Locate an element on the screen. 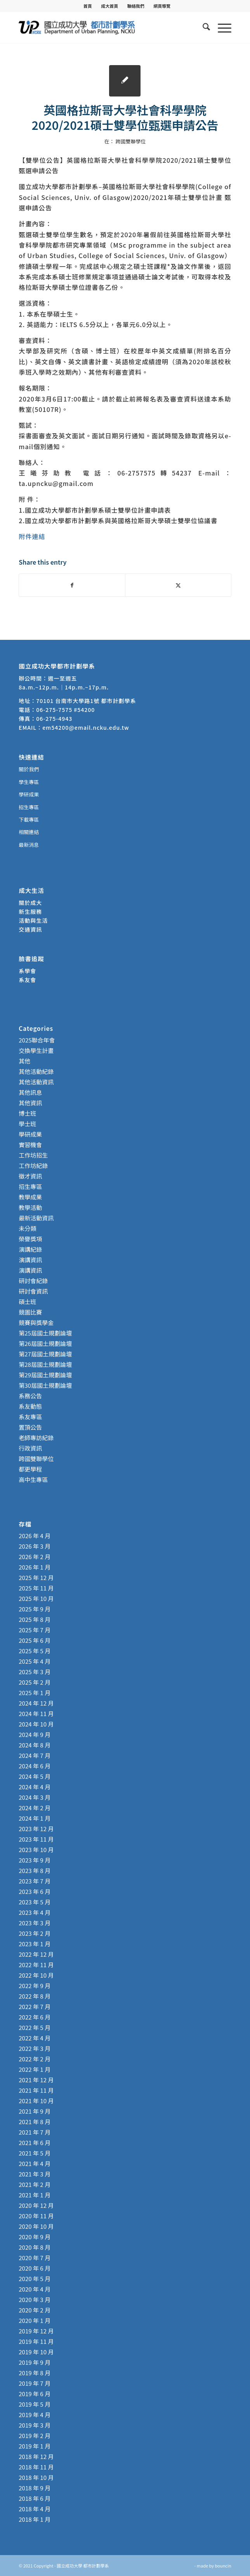 Image resolution: width=250 pixels, height=2576 pixels. 2021 年 8 月 is located at coordinates (34, 2122).